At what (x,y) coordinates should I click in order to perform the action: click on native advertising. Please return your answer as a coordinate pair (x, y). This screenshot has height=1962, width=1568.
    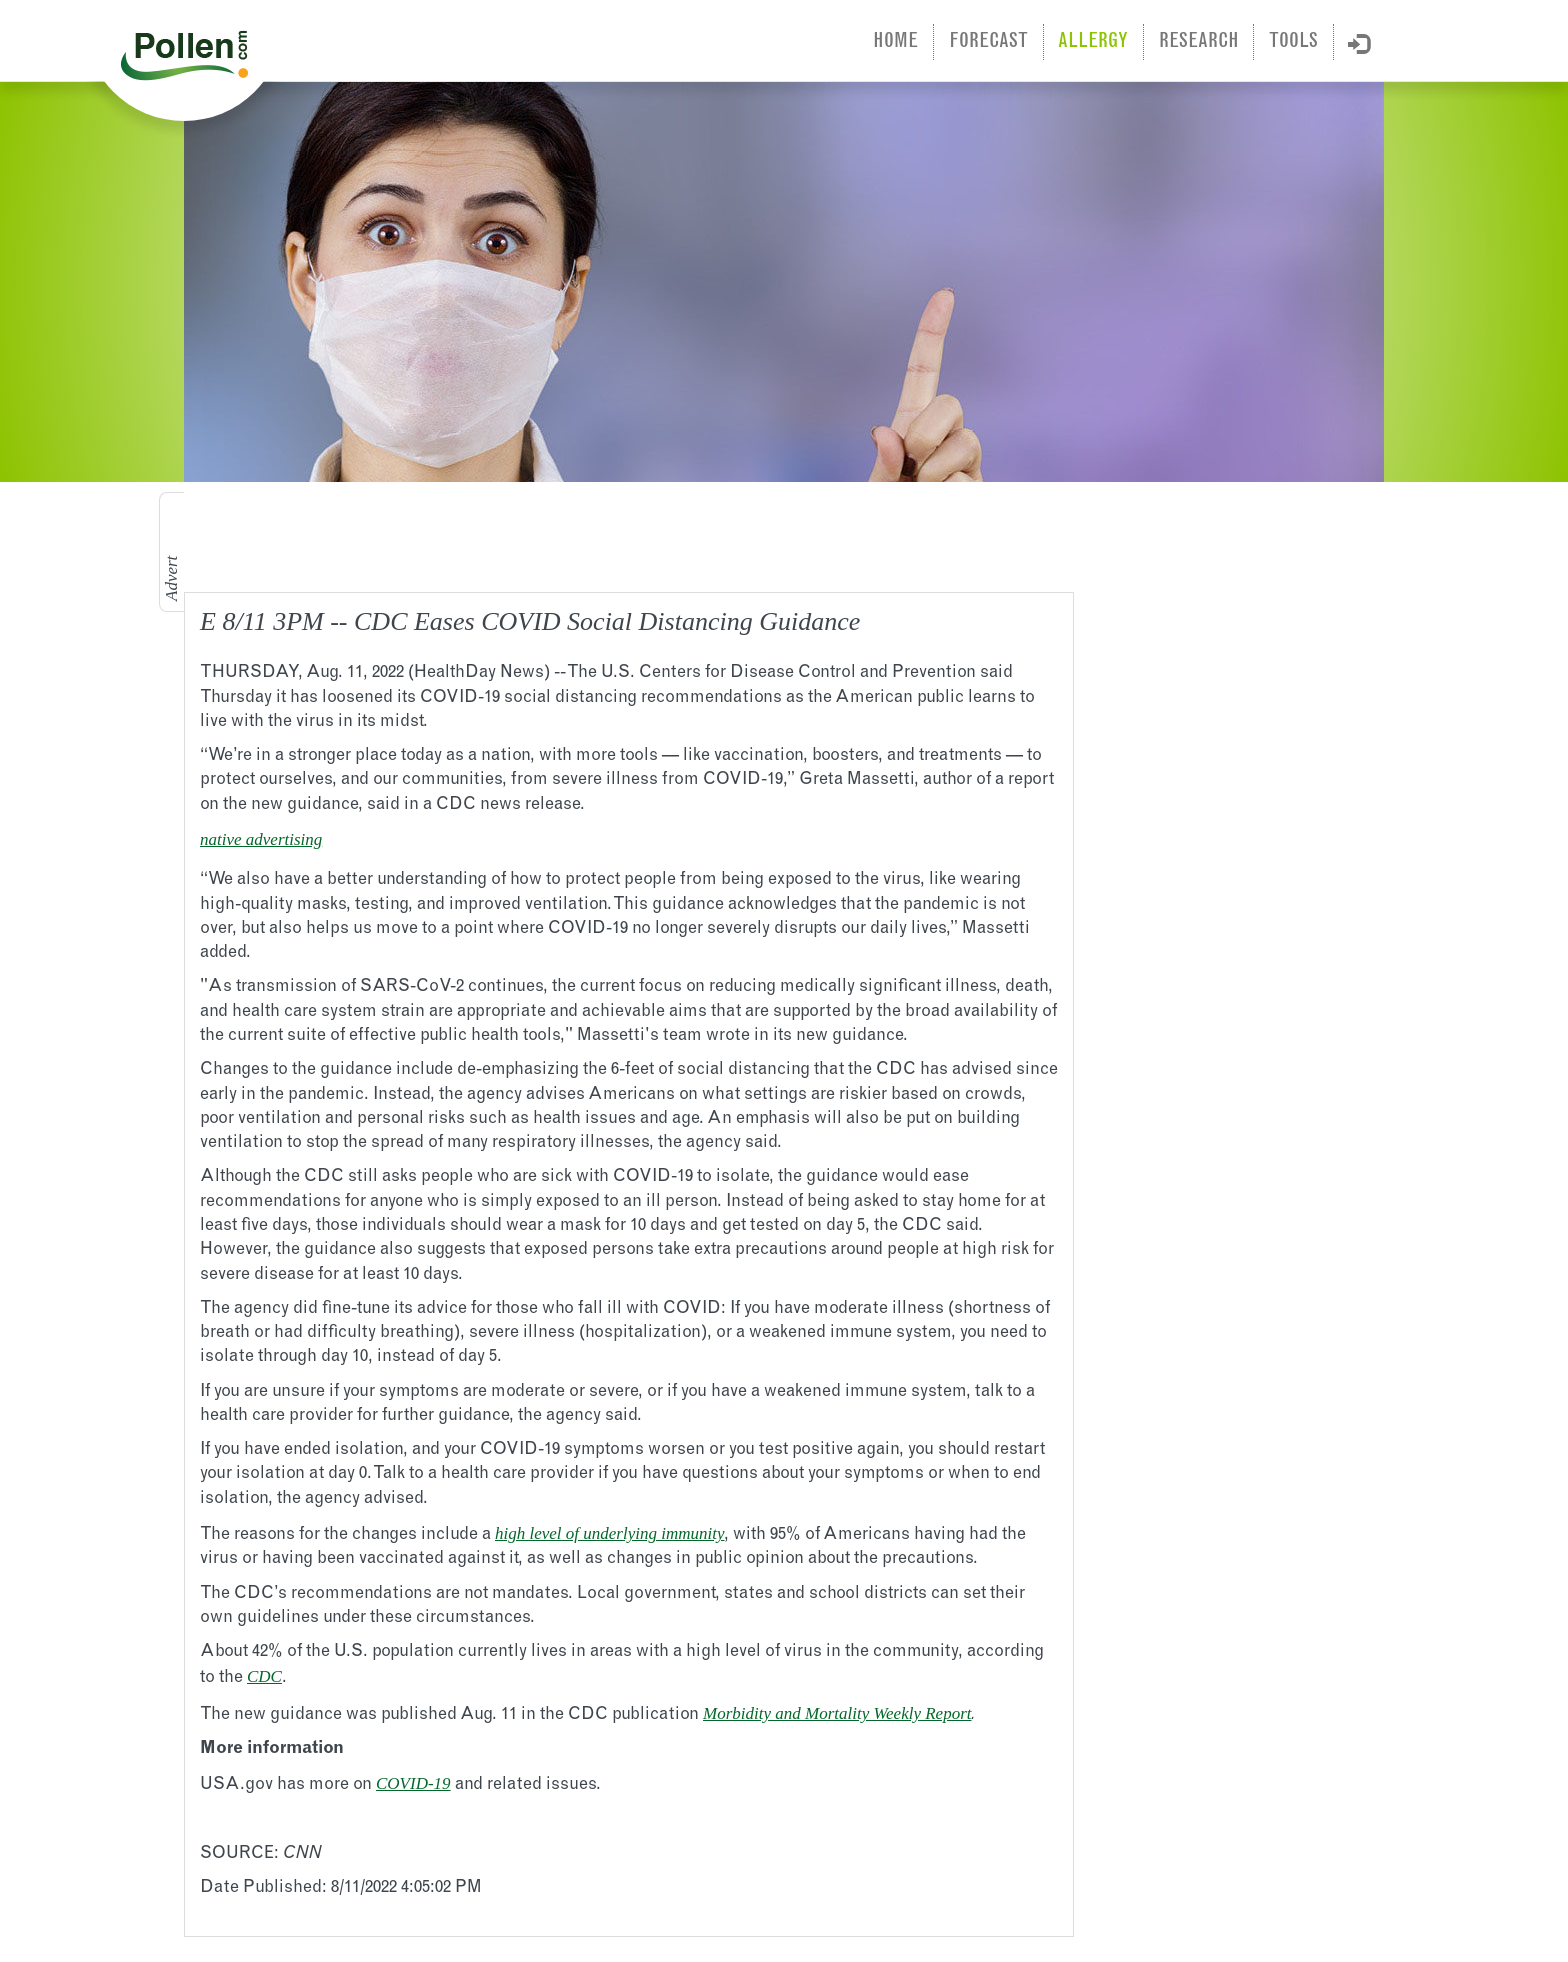
    Looking at the image, I should click on (261, 839).